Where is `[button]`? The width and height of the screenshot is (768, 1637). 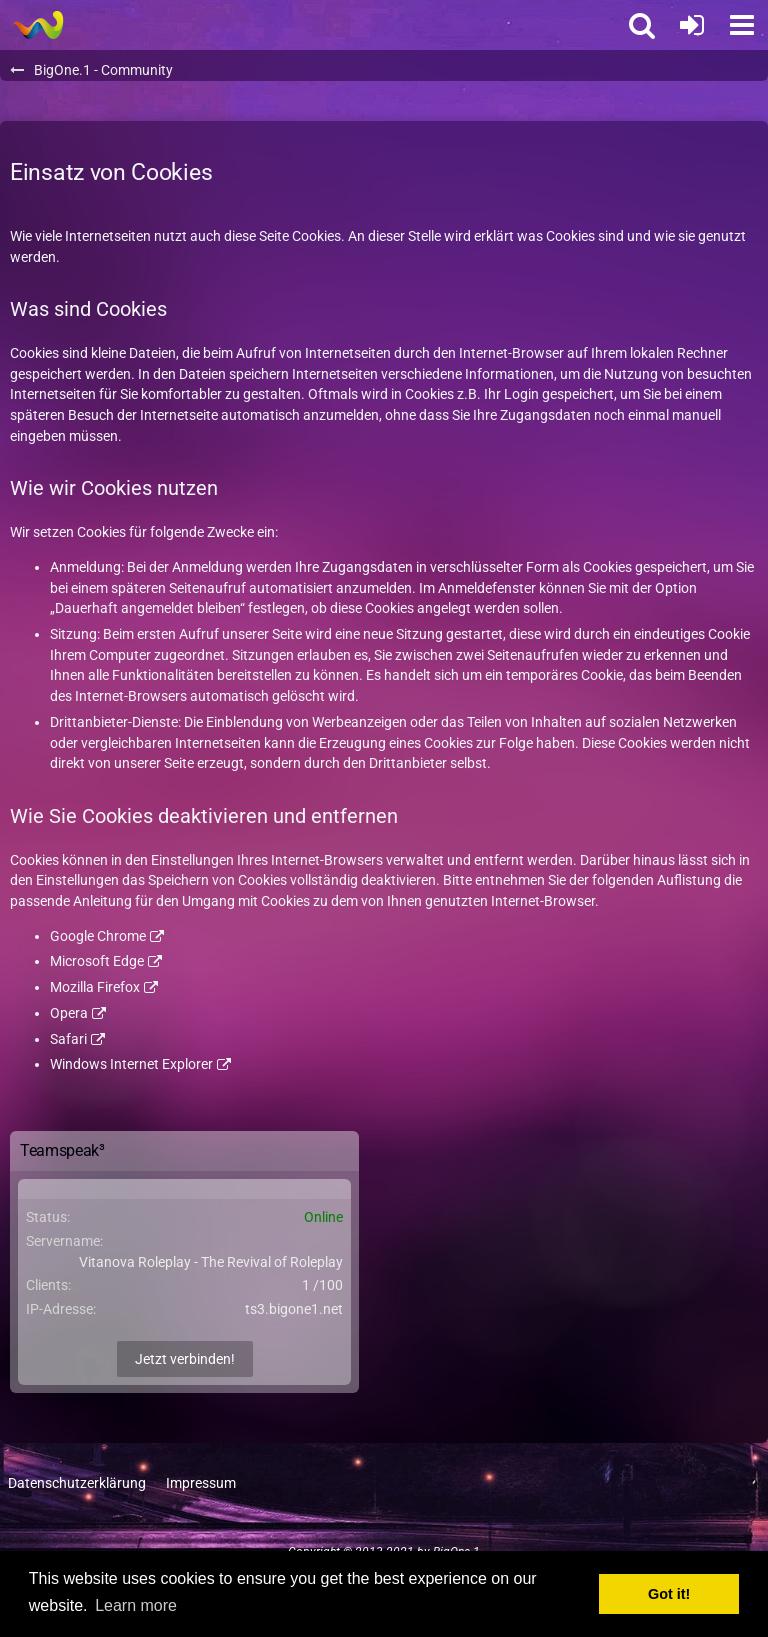 [button] is located at coordinates (742, 25).